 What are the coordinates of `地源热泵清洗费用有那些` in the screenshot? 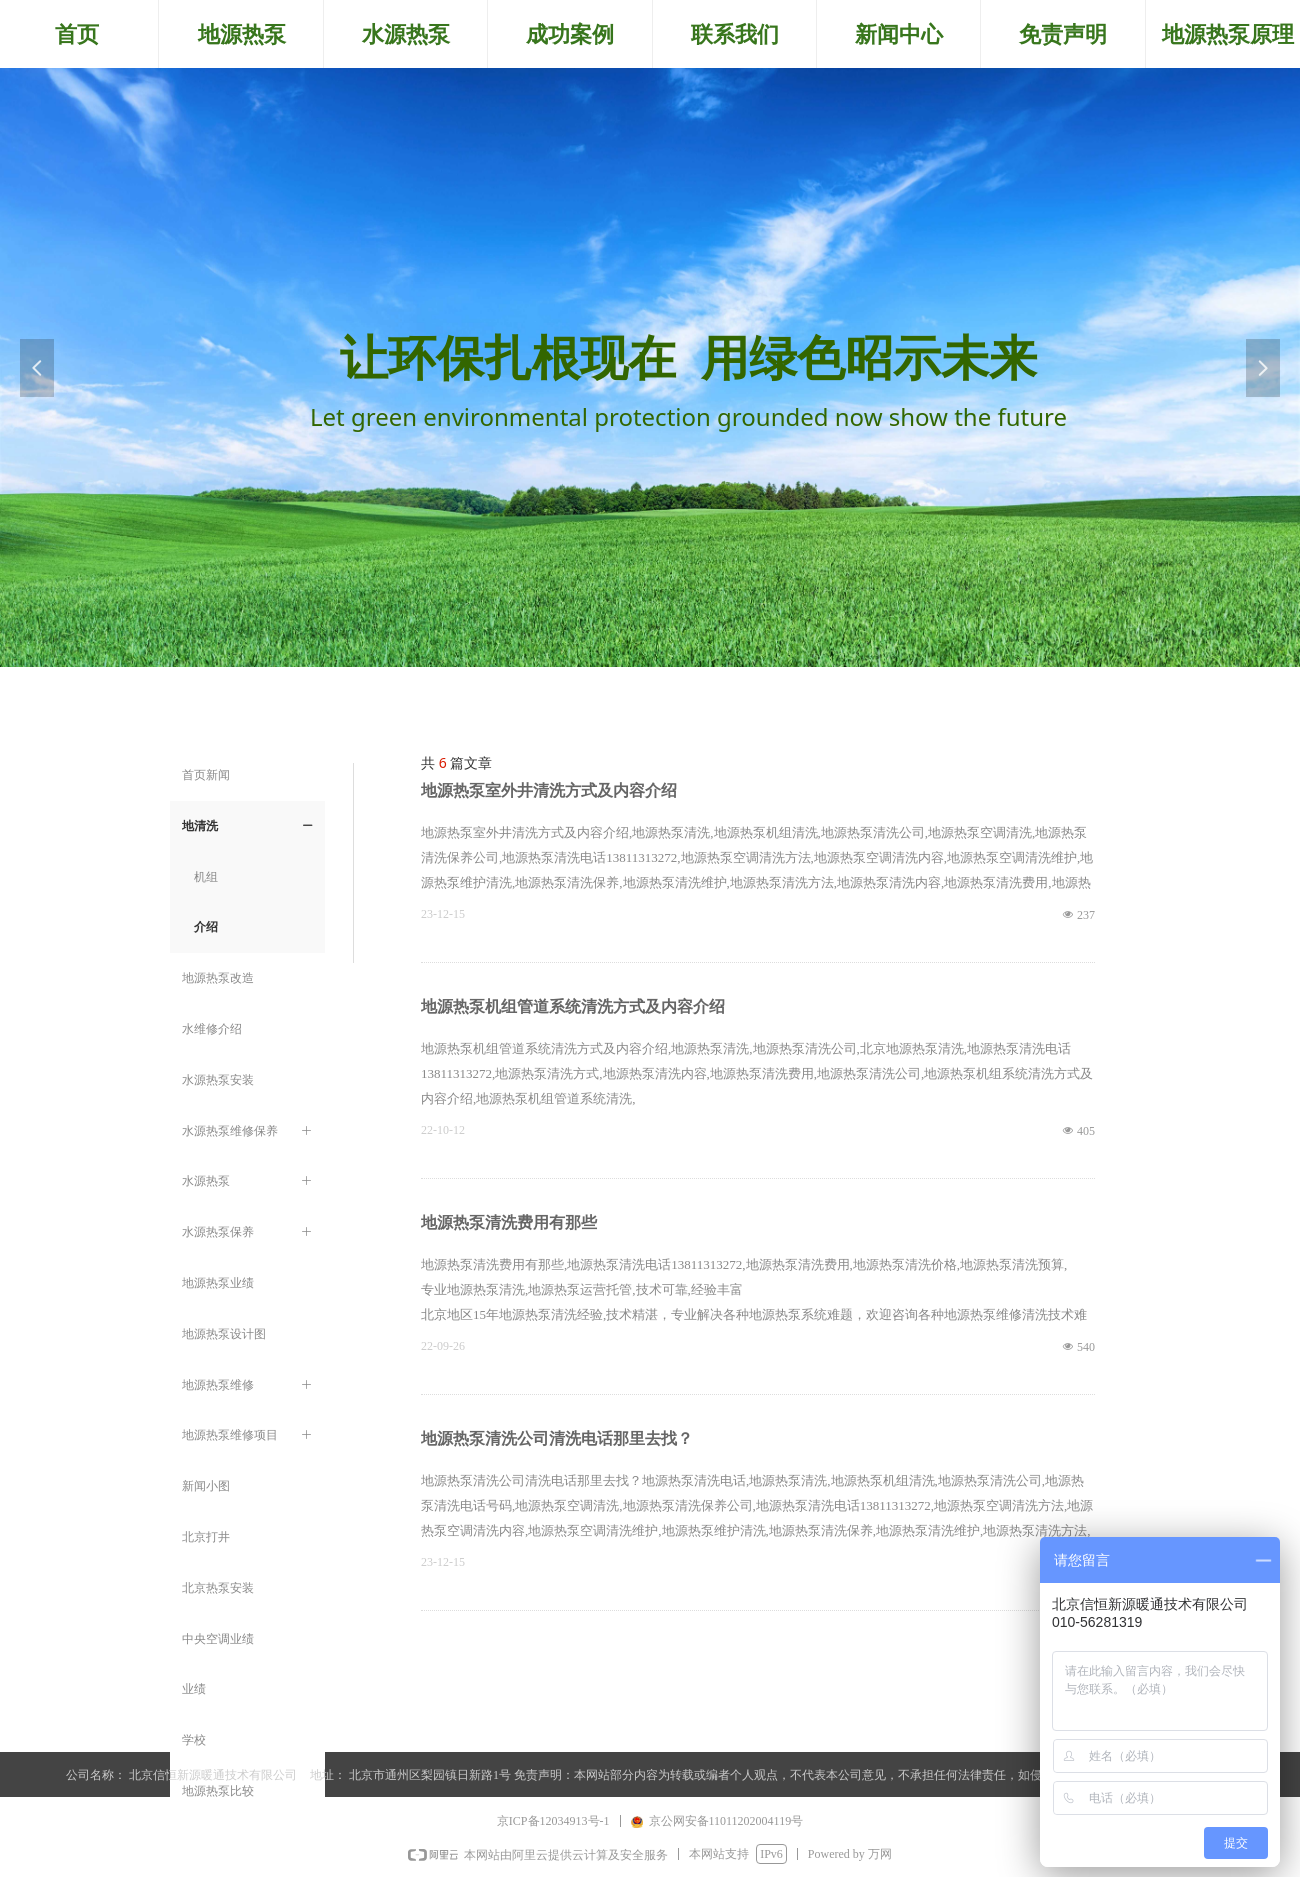 It's located at (509, 1222).